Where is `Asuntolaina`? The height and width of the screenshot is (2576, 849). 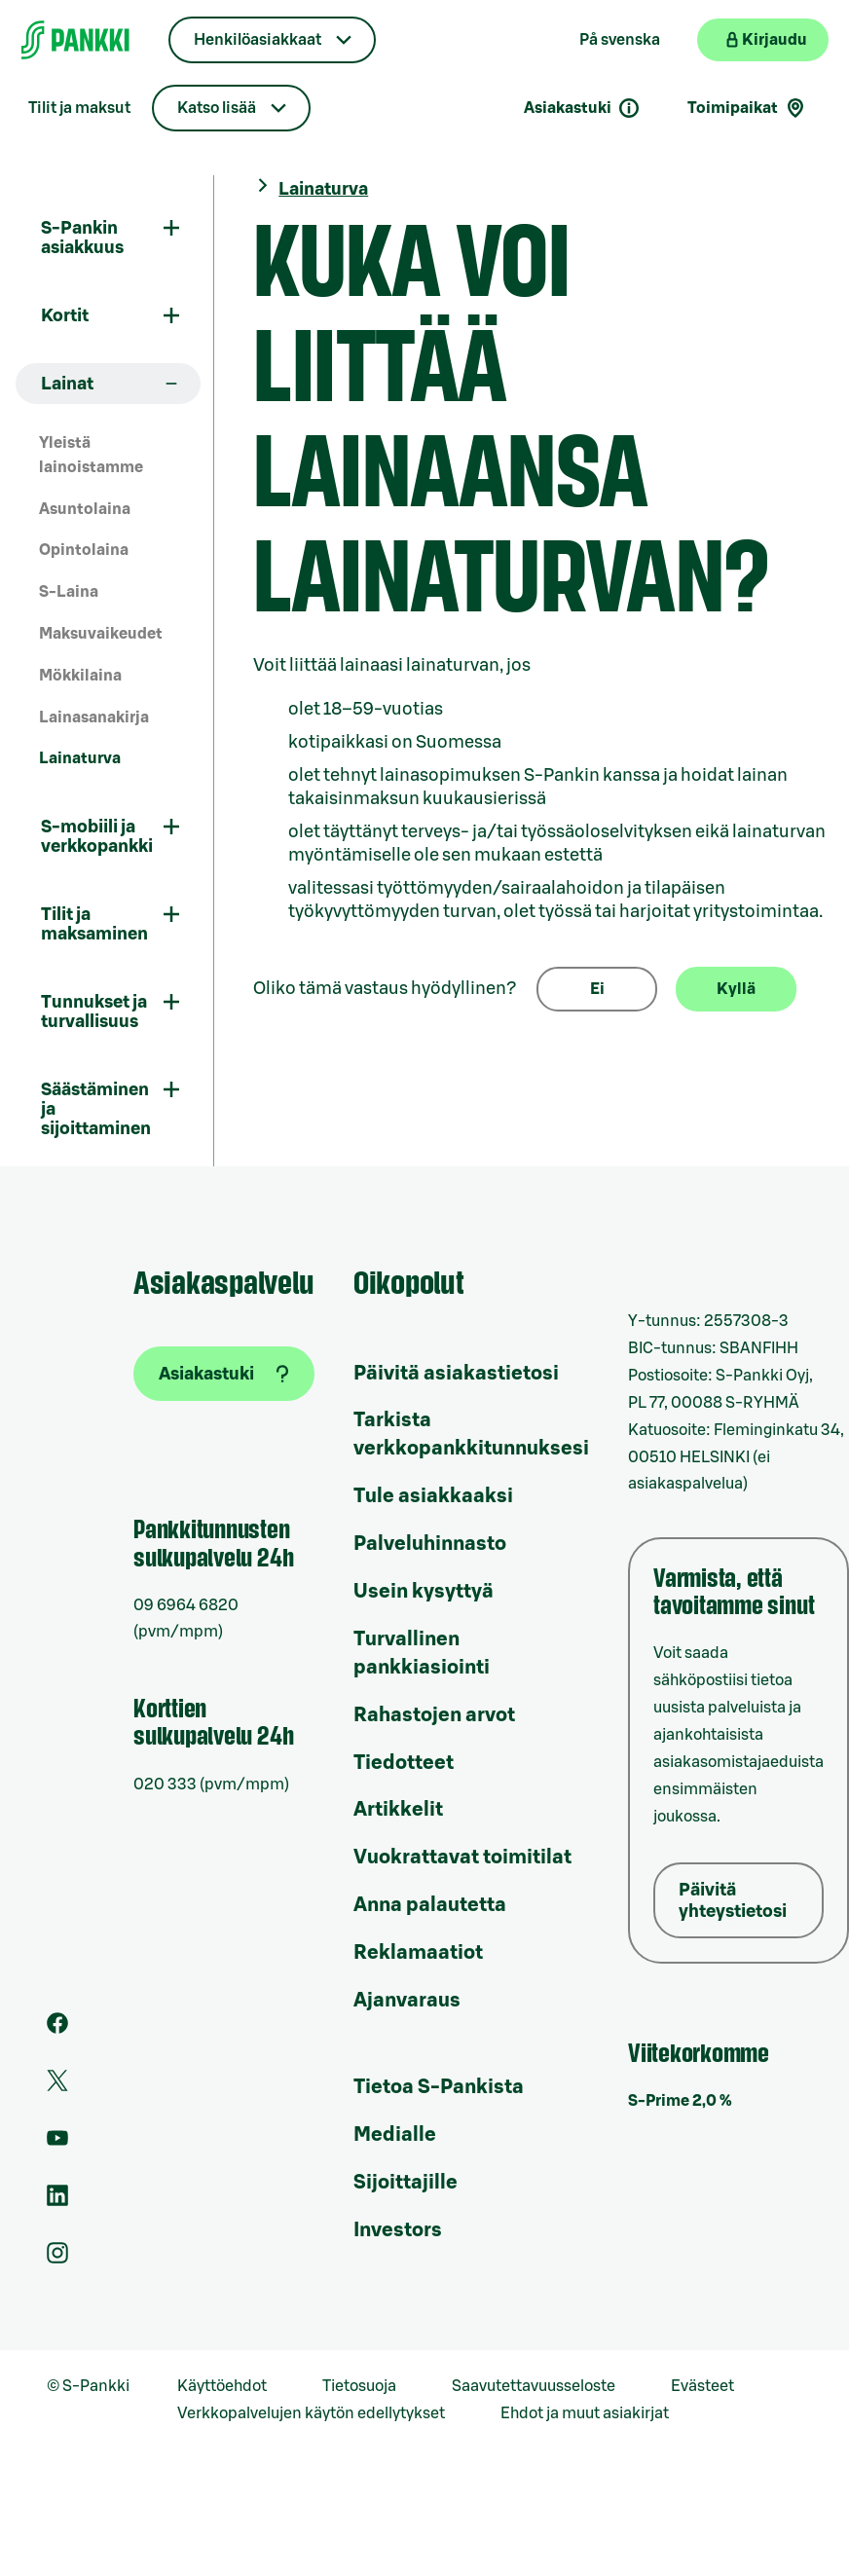 Asuntolaina is located at coordinates (84, 509).